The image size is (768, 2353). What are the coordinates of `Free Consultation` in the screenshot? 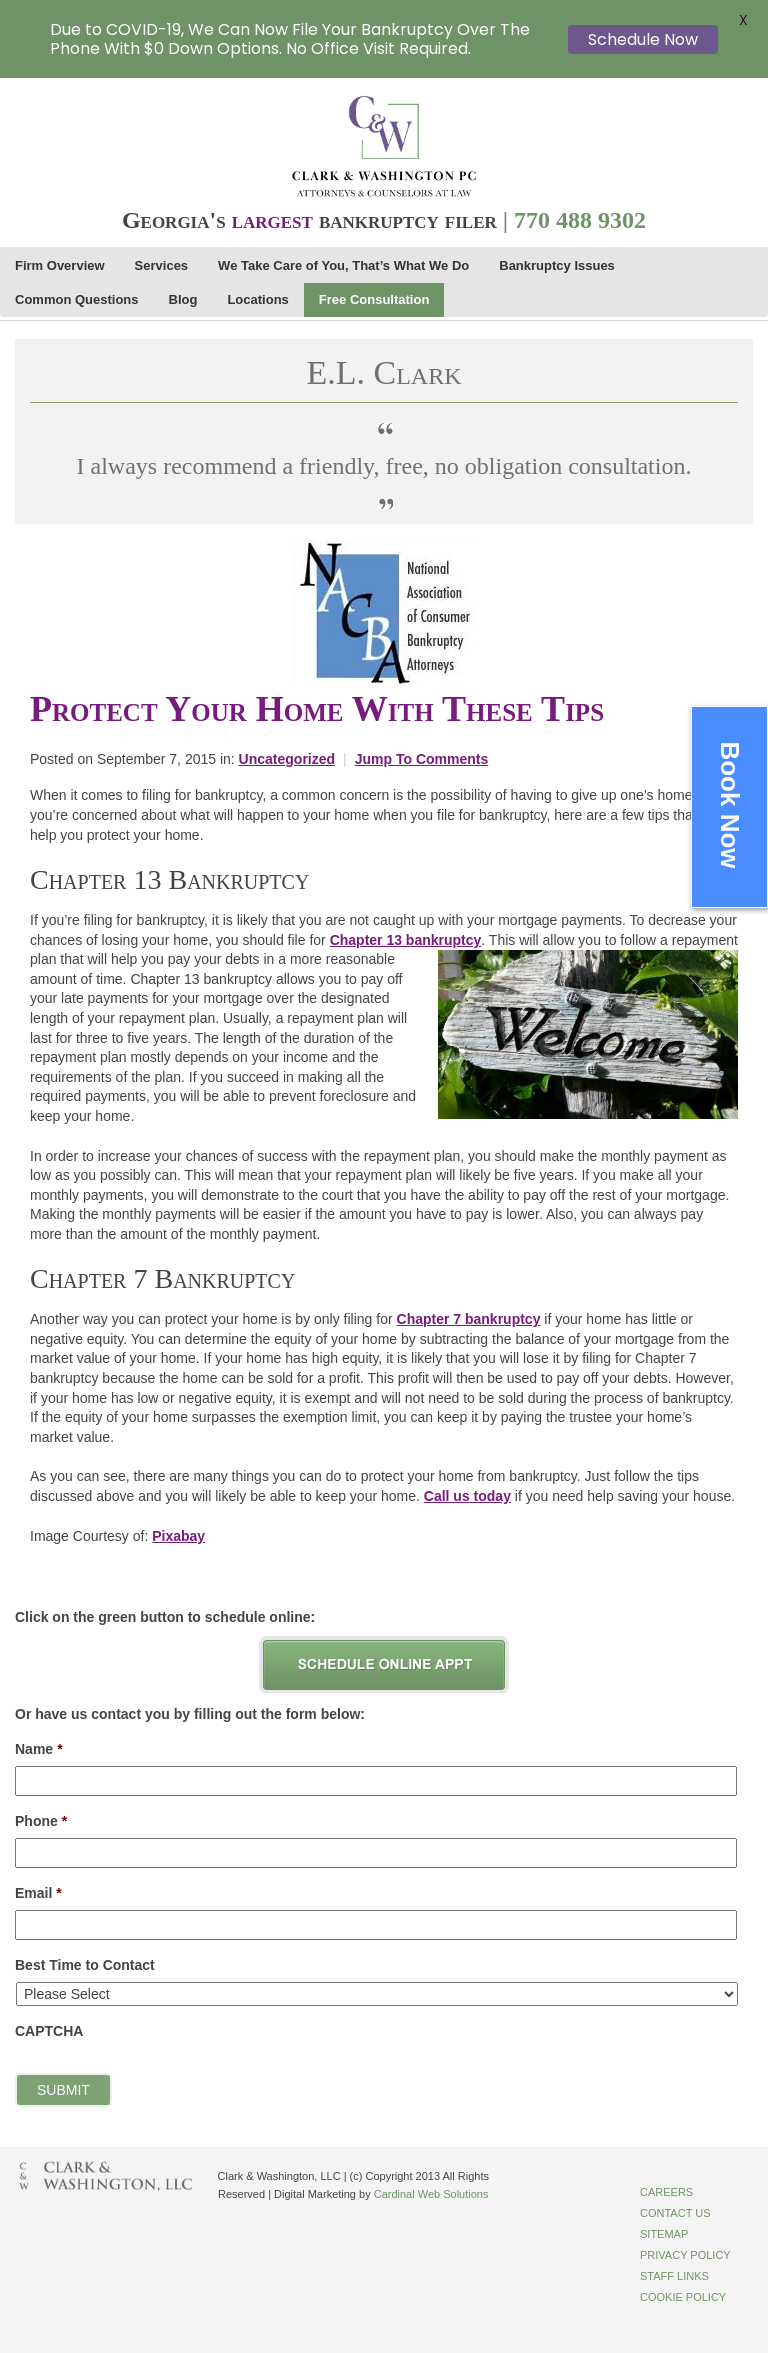 It's located at (374, 299).